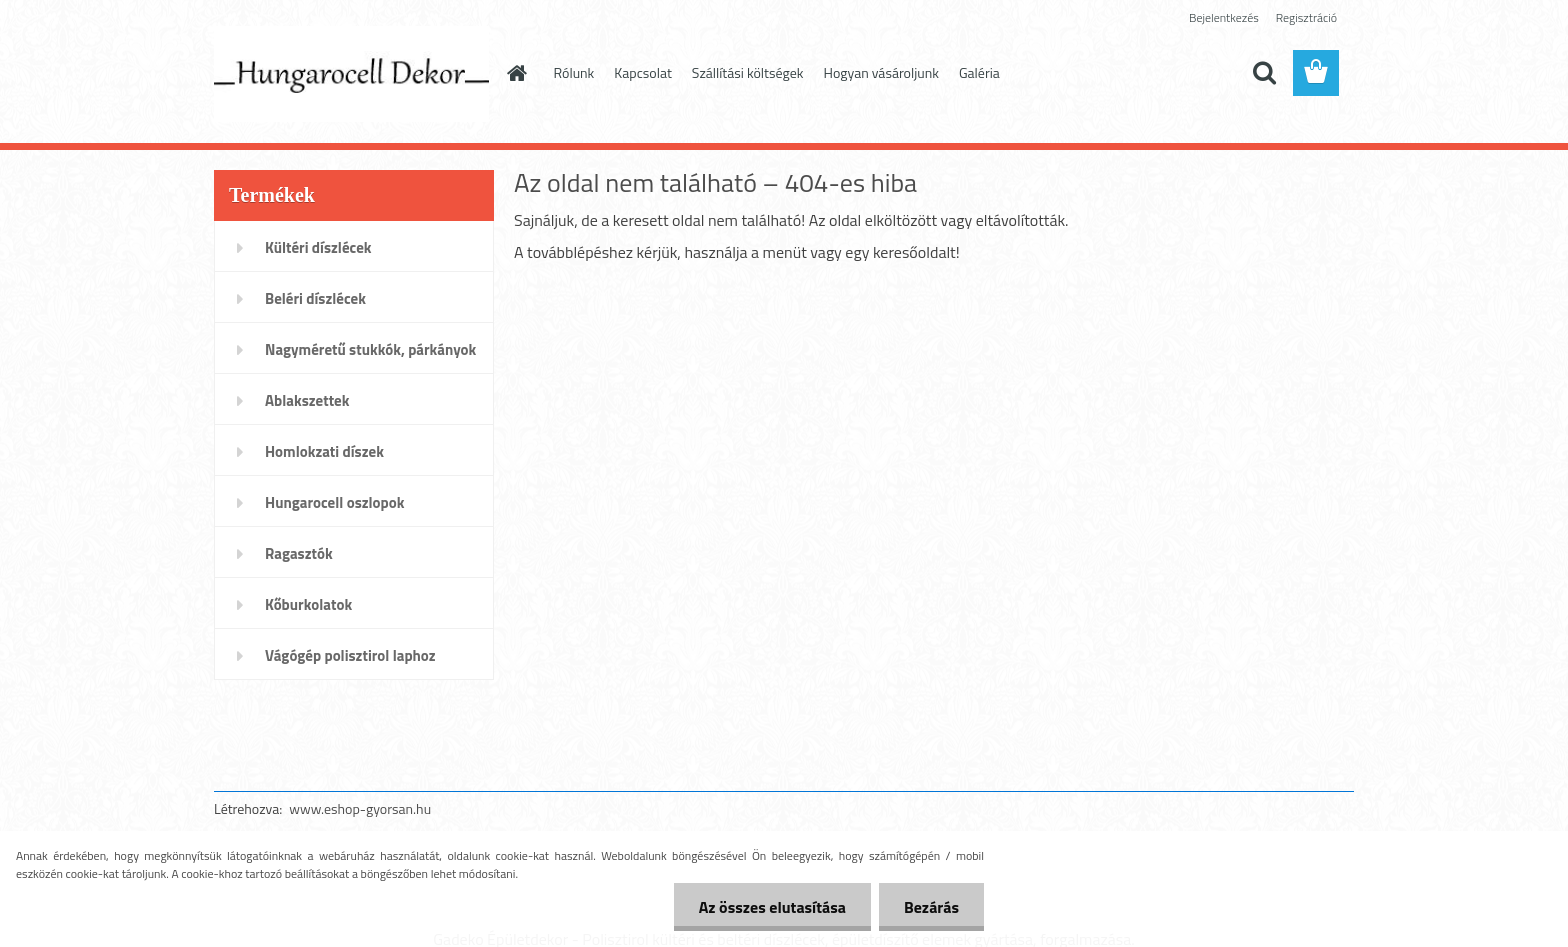 The width and height of the screenshot is (1568, 947). What do you see at coordinates (299, 553) in the screenshot?
I see `Ragasztók` at bounding box center [299, 553].